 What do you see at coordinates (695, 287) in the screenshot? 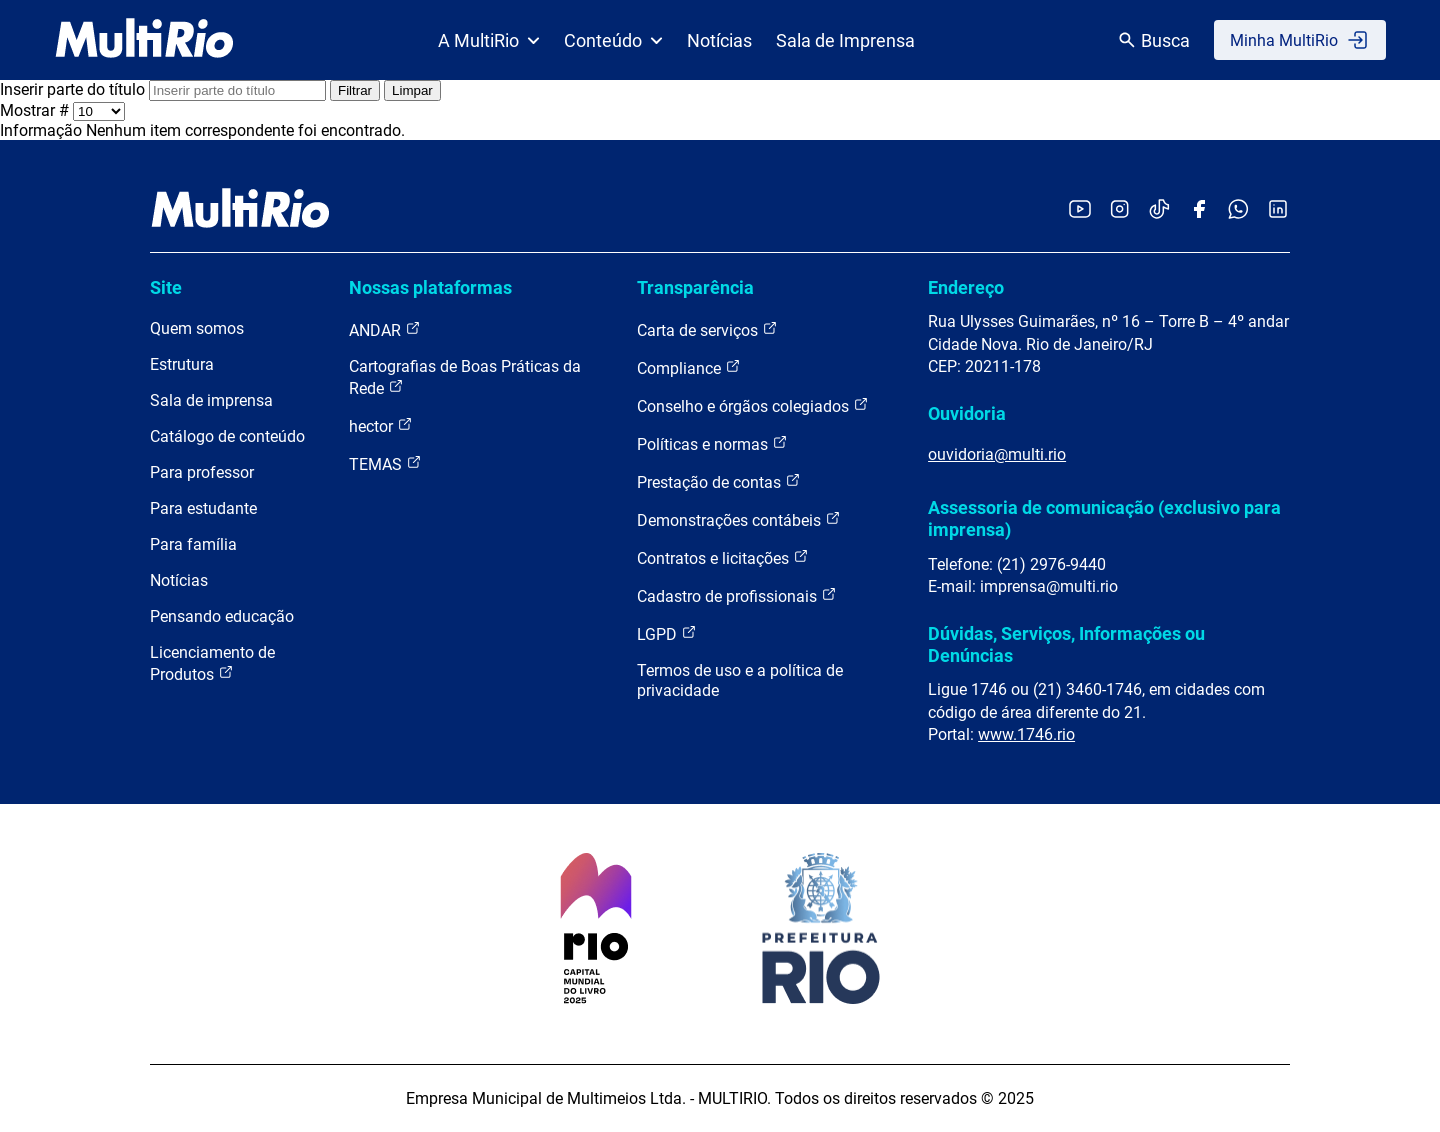
I see `Transparência` at bounding box center [695, 287].